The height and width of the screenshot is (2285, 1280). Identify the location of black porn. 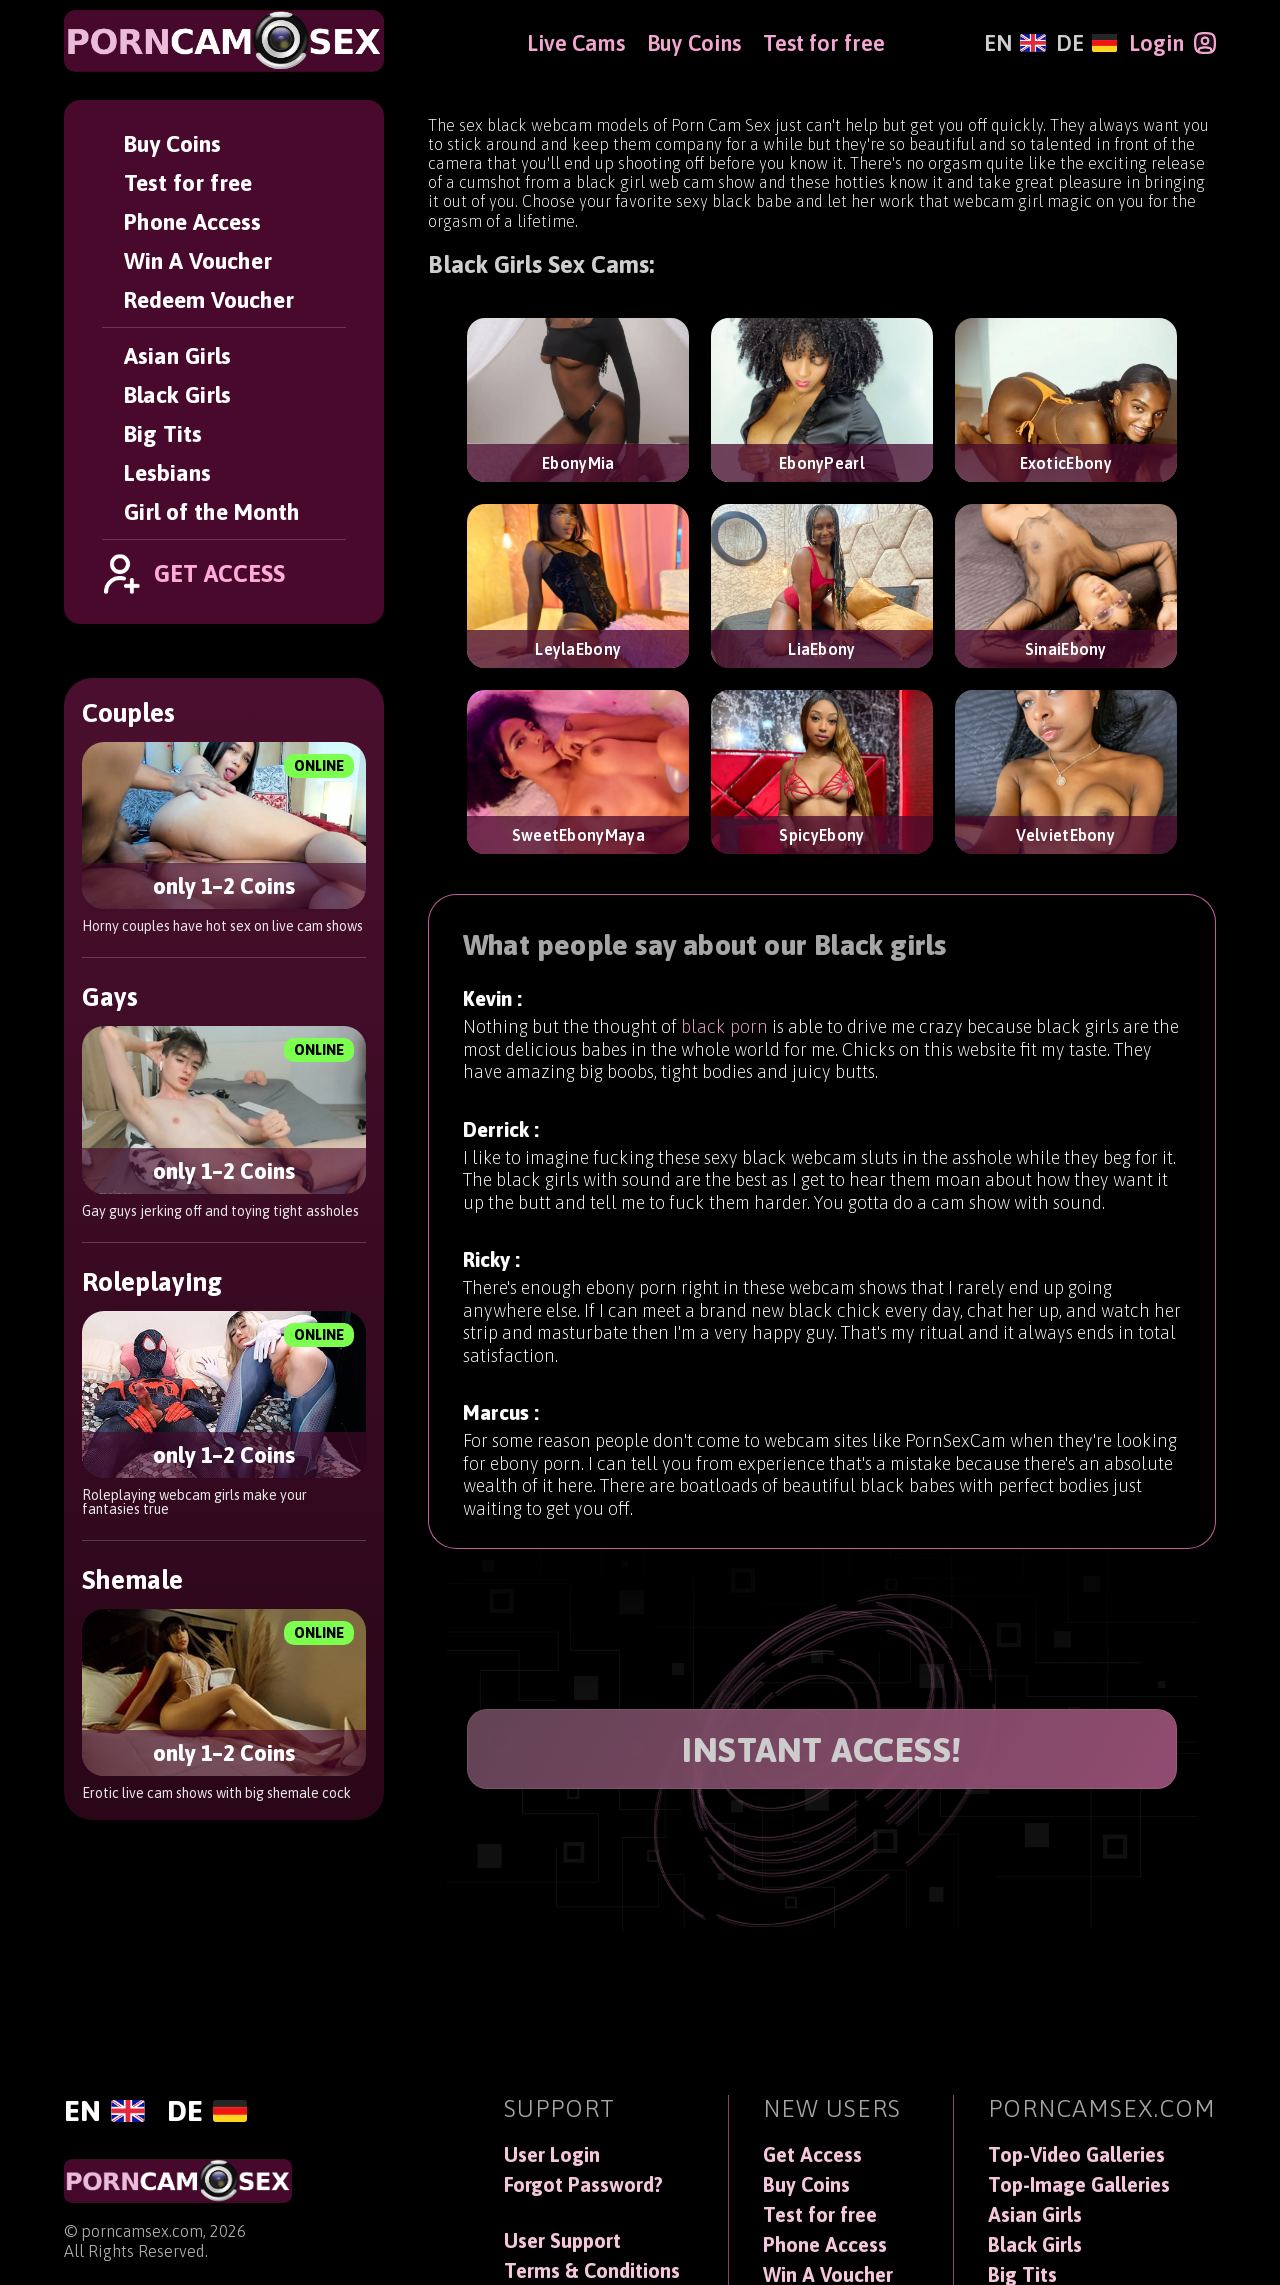
(724, 1047).